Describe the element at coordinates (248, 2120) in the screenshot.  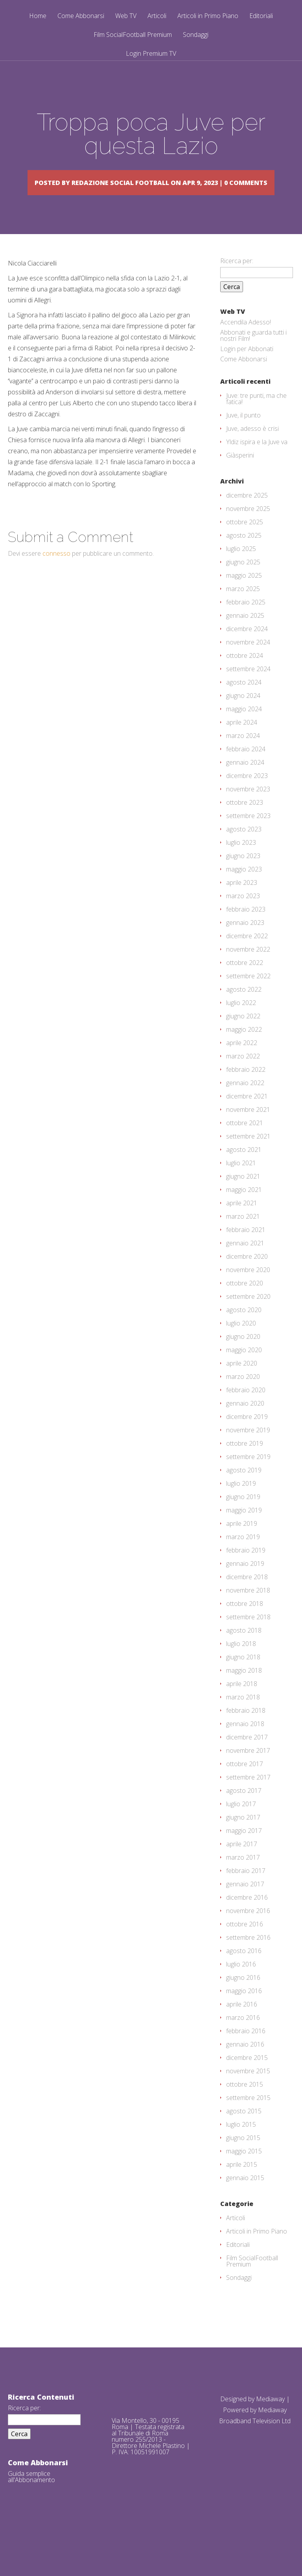
I see `settembre 2015` at that location.